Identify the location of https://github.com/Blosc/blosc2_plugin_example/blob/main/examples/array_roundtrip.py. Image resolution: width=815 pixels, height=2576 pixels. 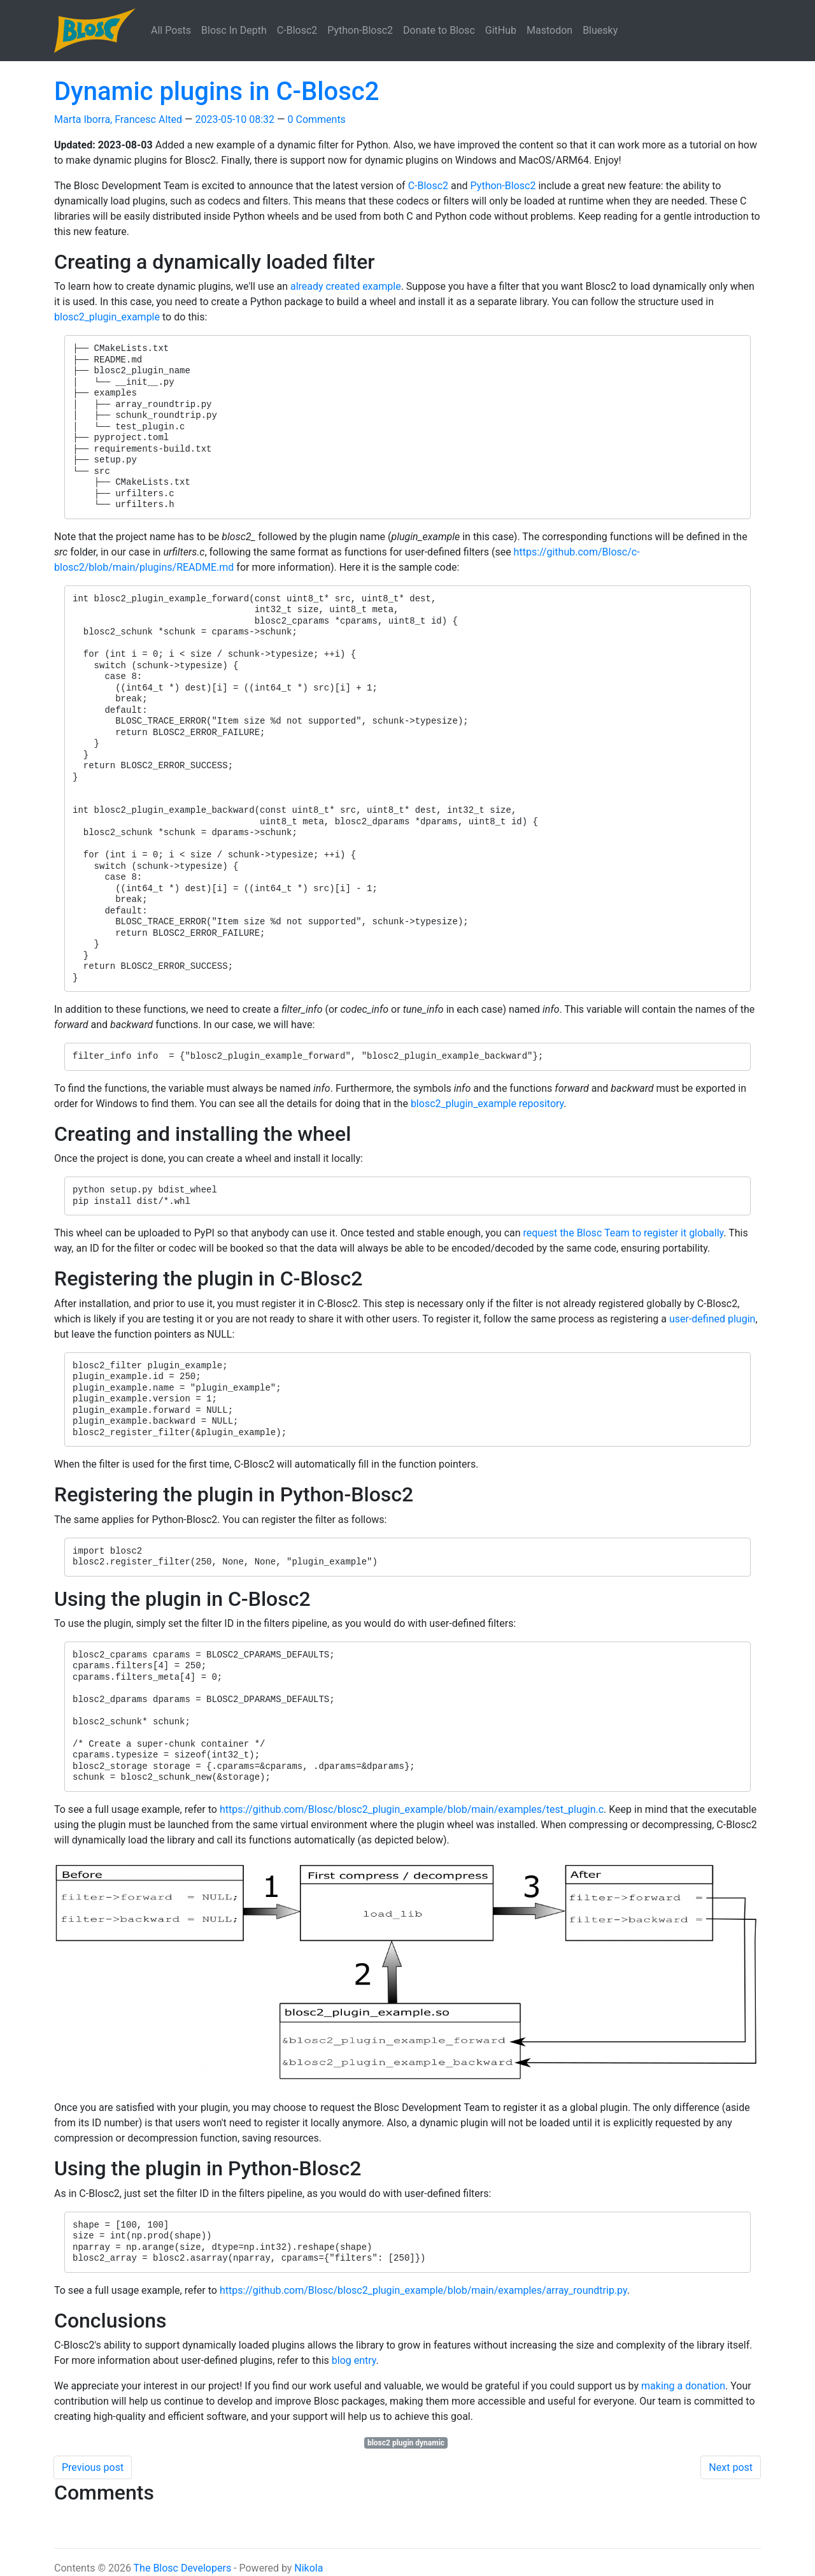
(423, 2290).